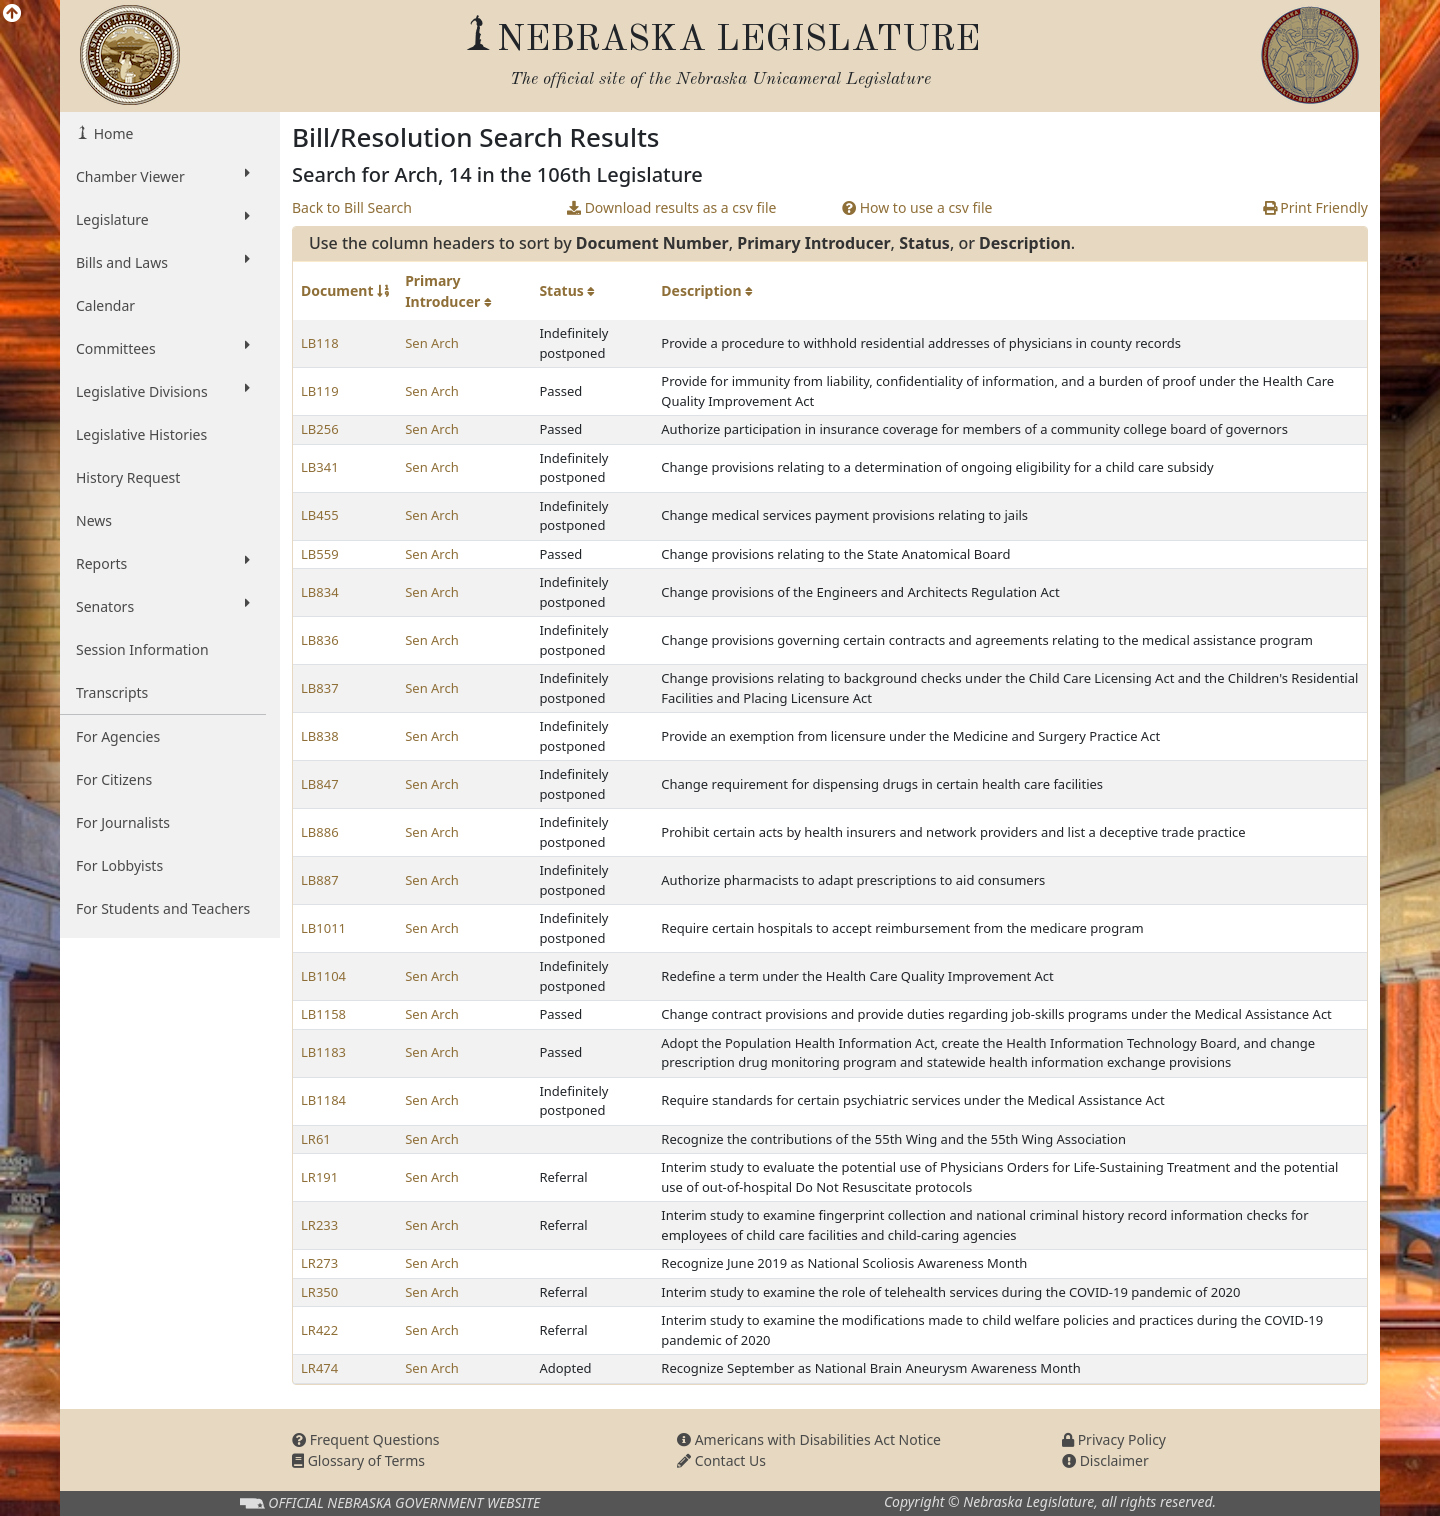  I want to click on LB838, so click(320, 736).